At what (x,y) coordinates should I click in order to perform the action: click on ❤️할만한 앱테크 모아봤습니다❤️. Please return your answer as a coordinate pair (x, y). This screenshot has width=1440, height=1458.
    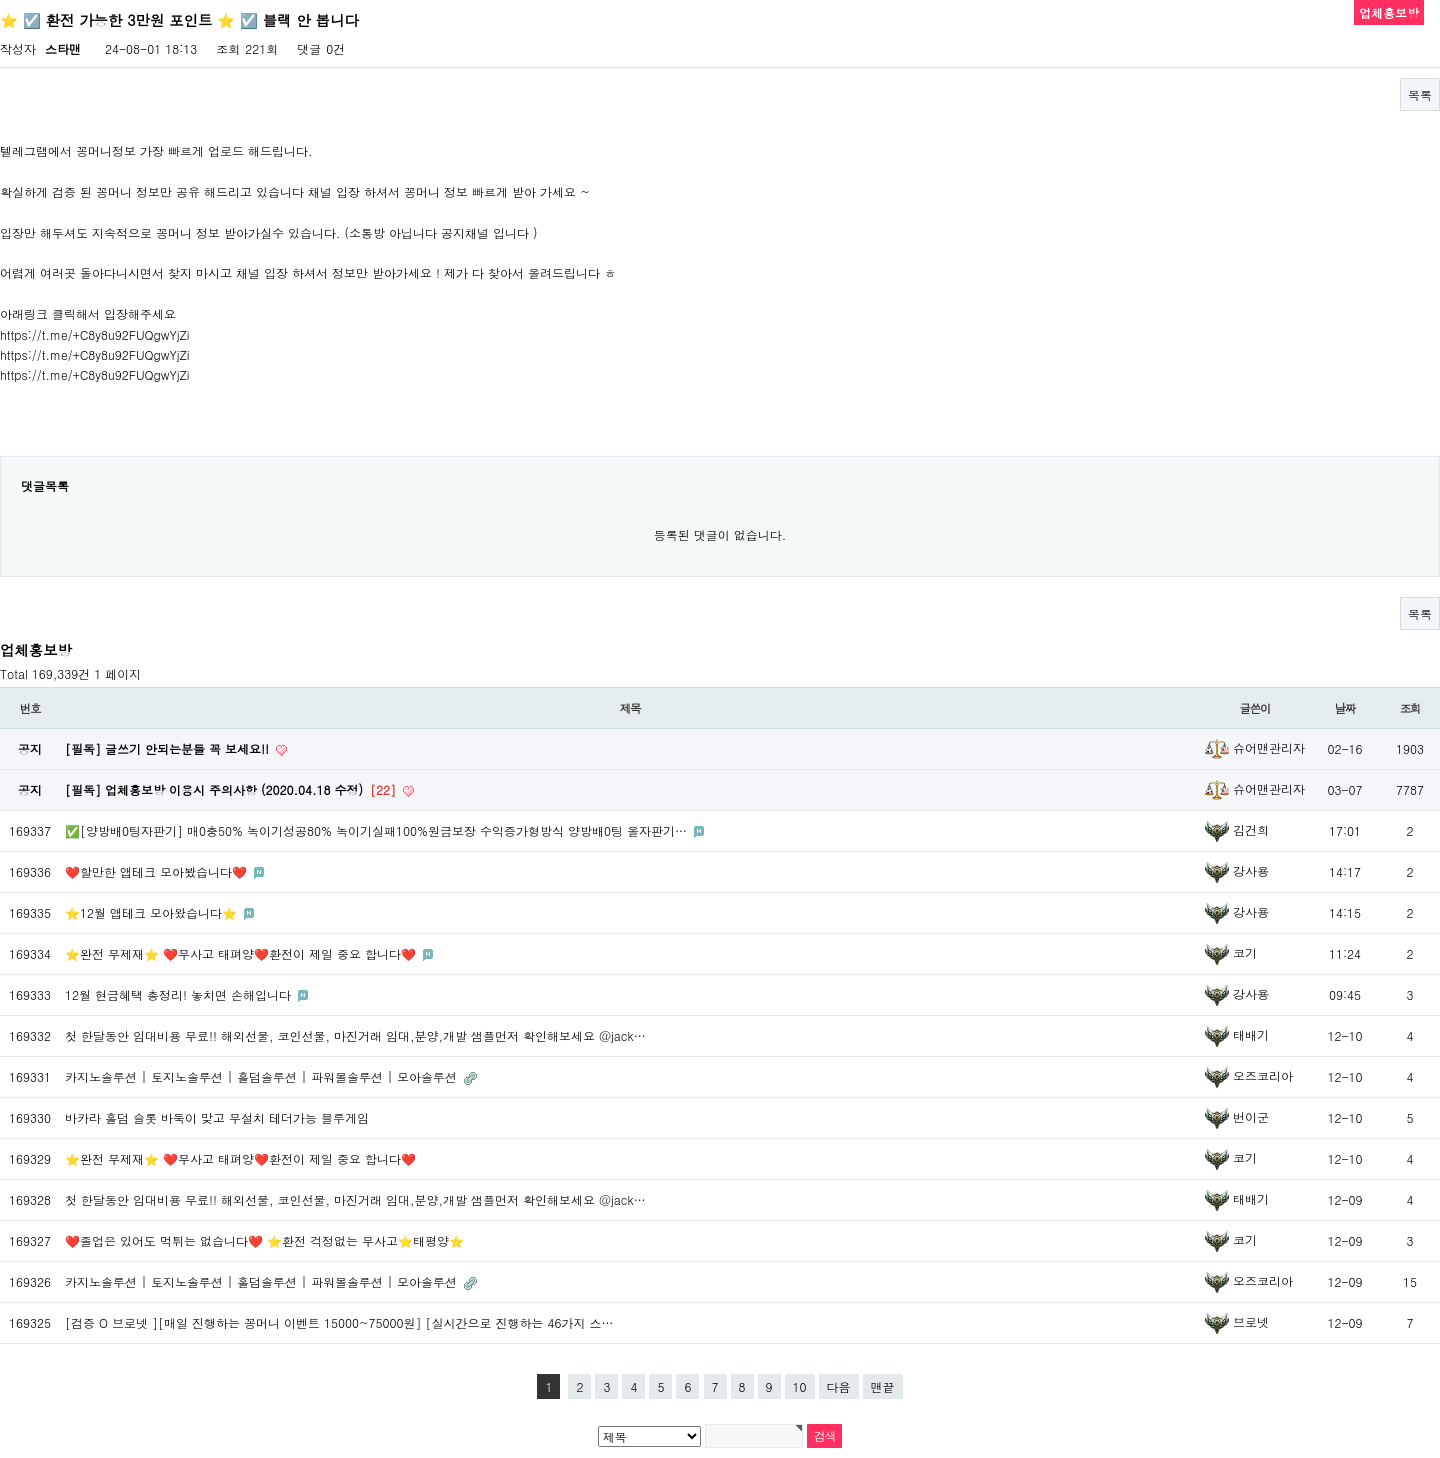
    Looking at the image, I should click on (158, 871).